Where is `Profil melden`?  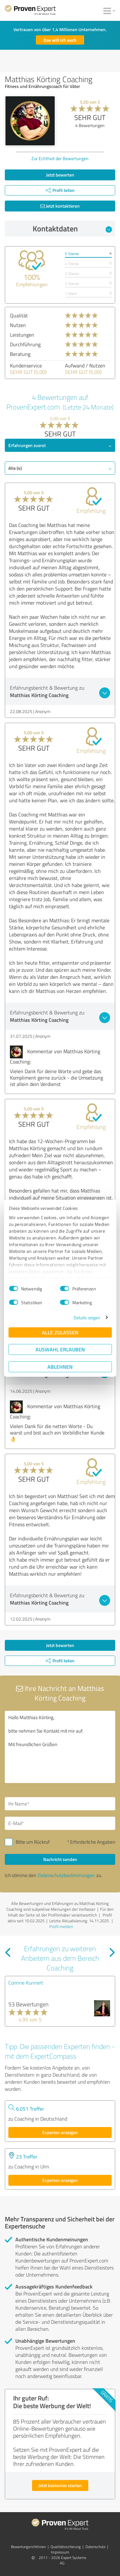
Profil melden is located at coordinates (61, 1926).